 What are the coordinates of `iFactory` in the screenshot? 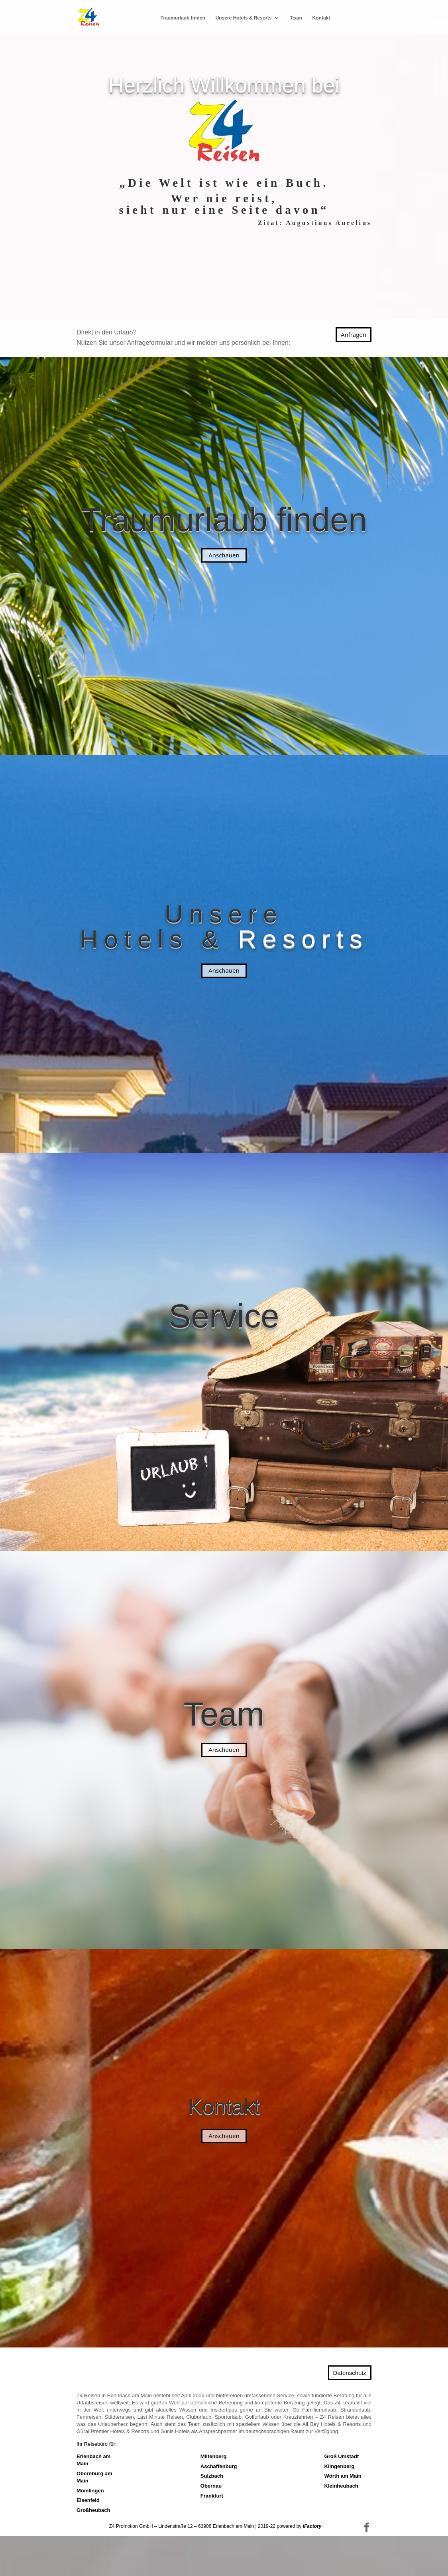 It's located at (312, 2526).